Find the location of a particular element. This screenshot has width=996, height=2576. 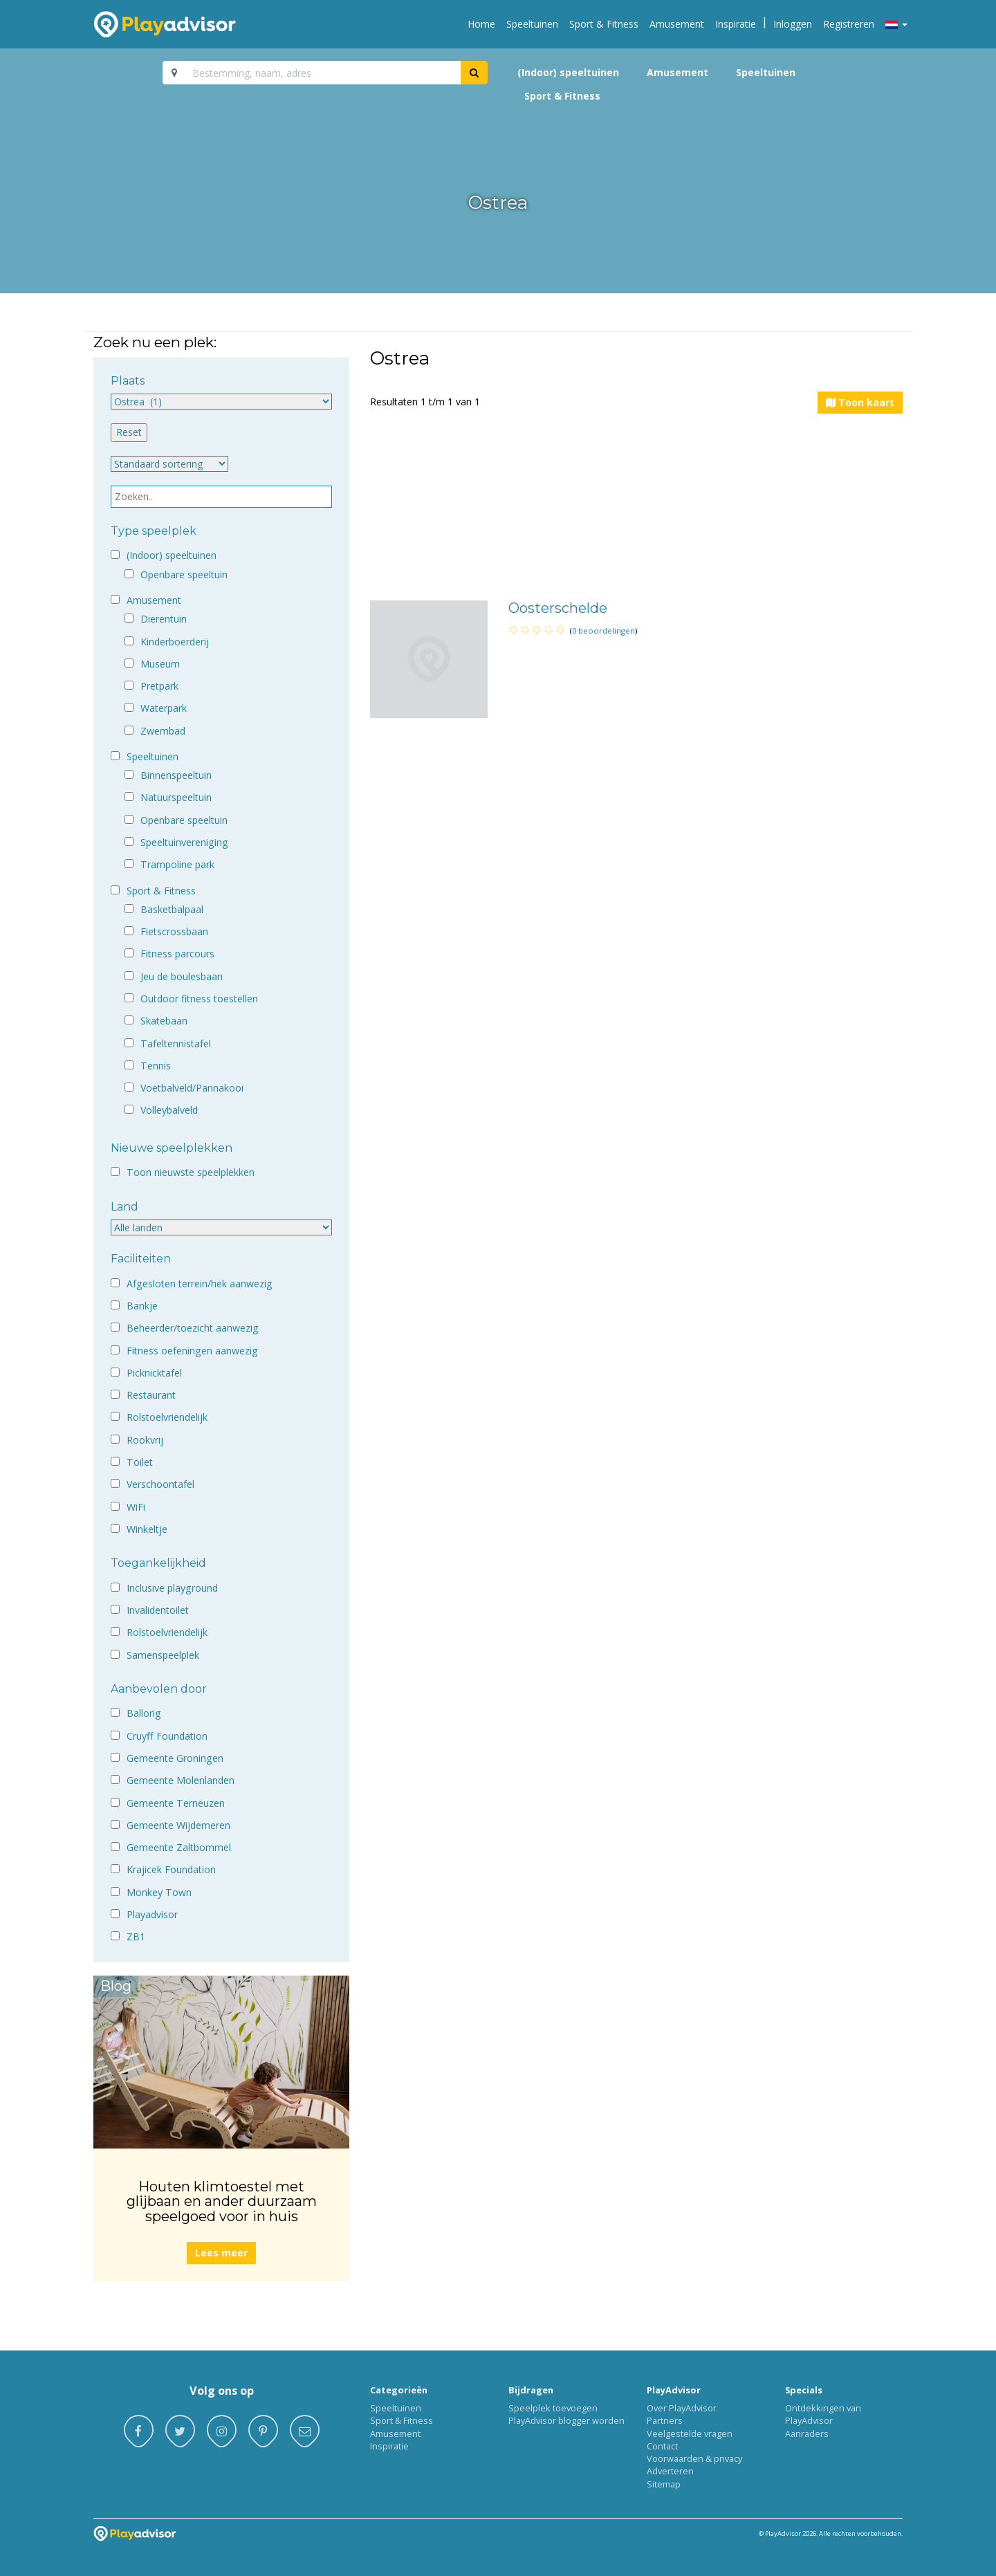

Lees meer is located at coordinates (221, 2252).